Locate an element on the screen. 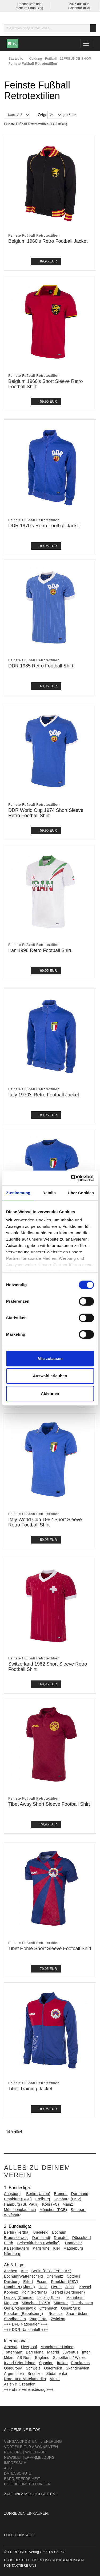  Datenschutz is located at coordinates (17, 2473).